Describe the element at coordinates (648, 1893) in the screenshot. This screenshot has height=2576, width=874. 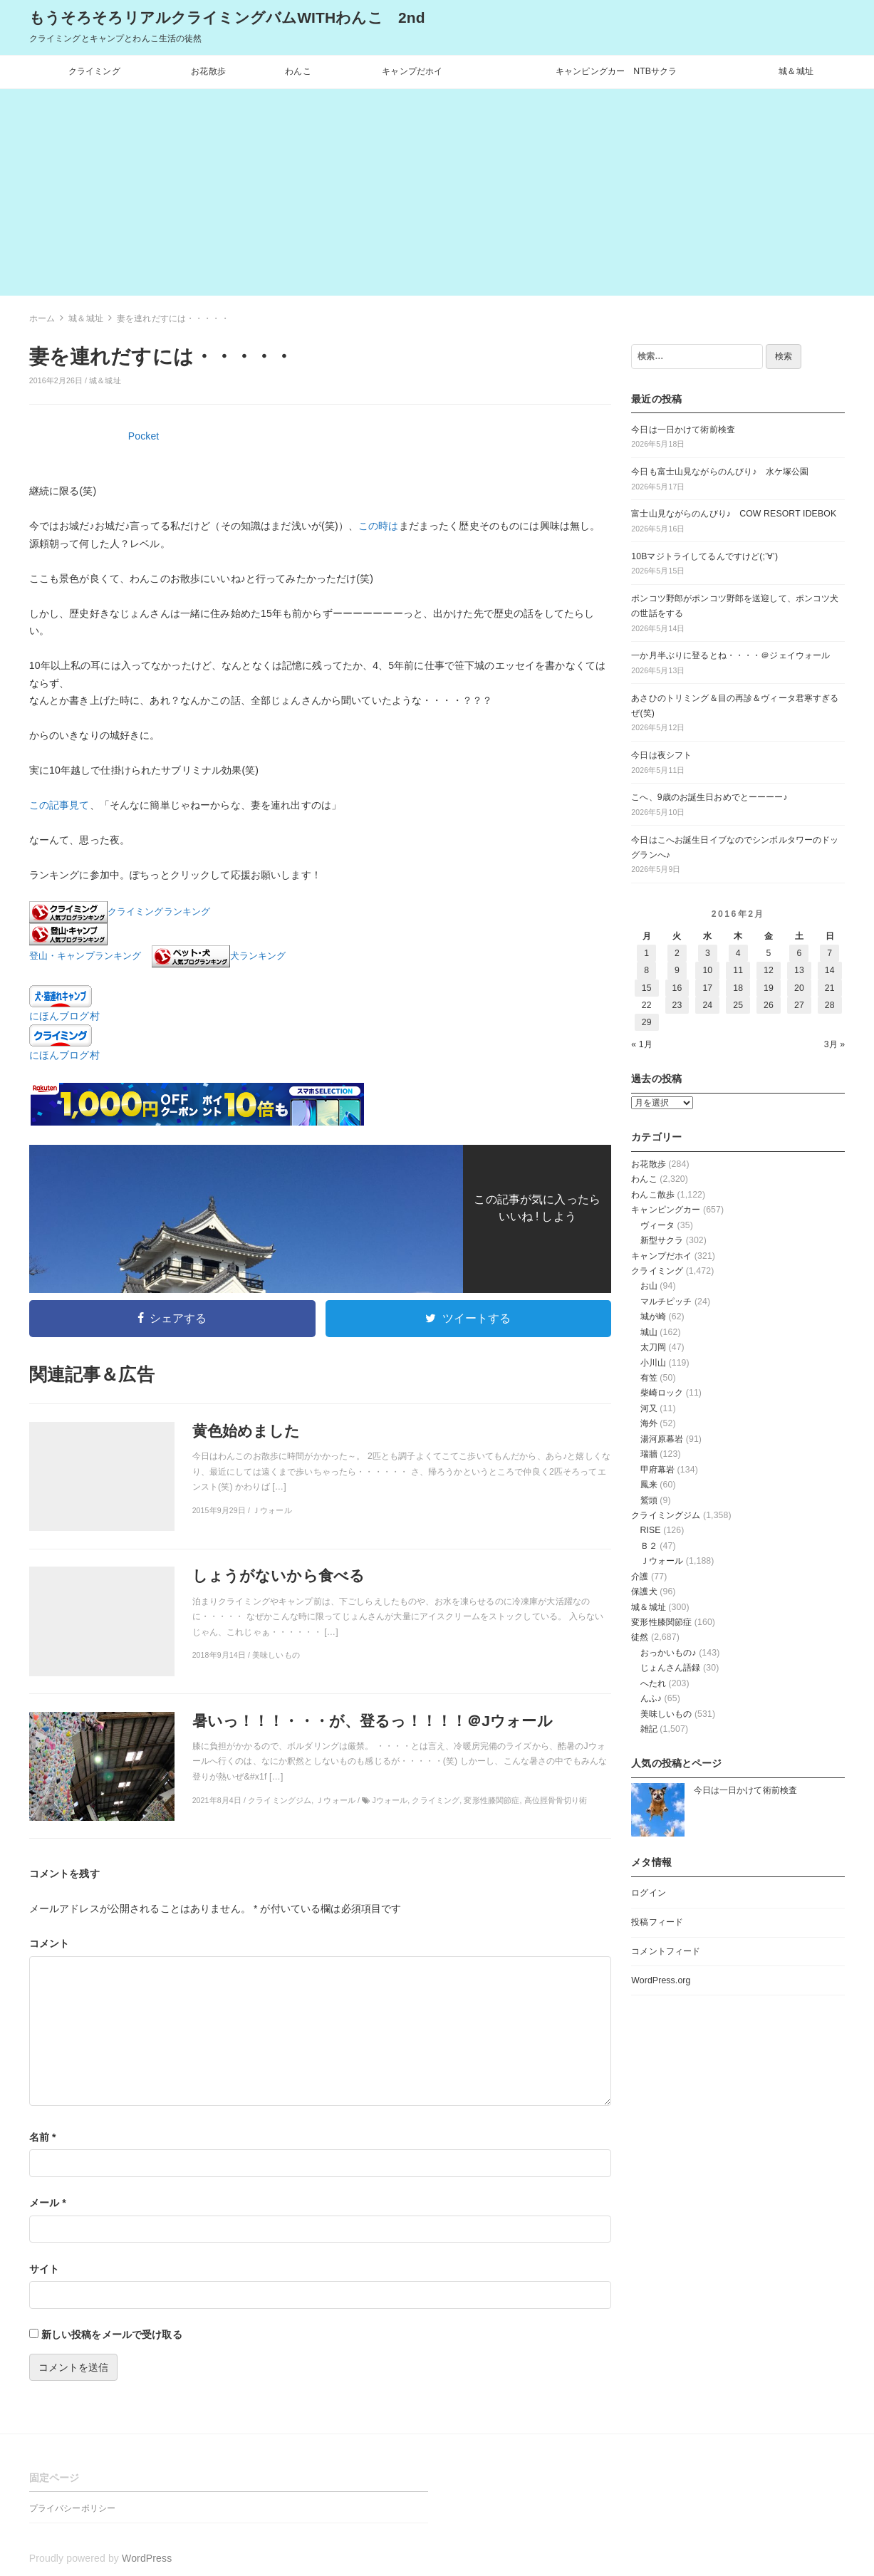
I see `ログイン` at that location.